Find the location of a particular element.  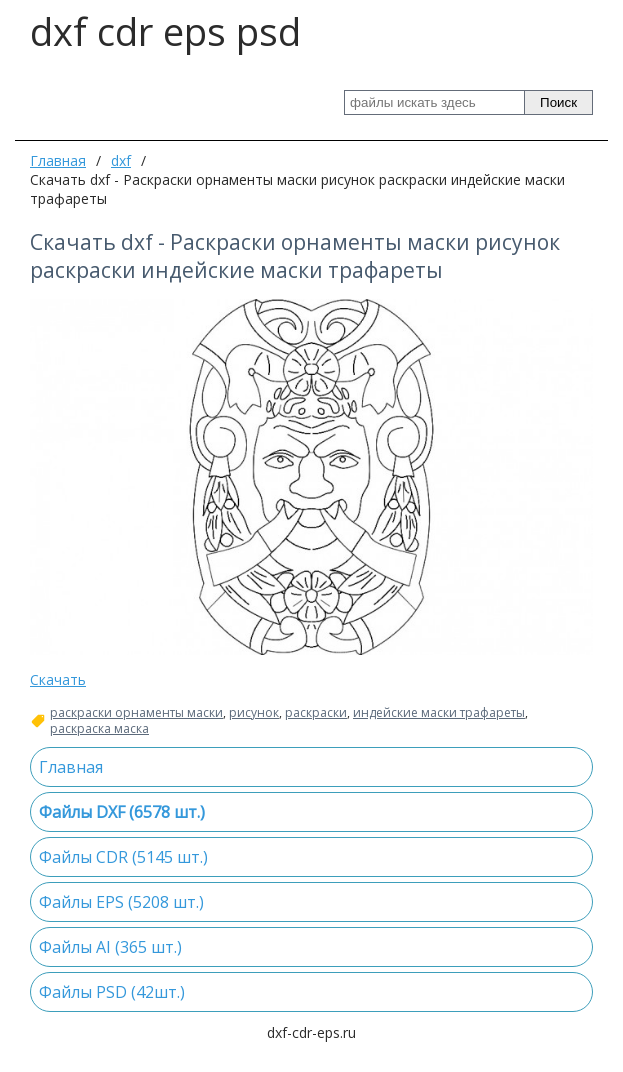

рисунок is located at coordinates (254, 713).